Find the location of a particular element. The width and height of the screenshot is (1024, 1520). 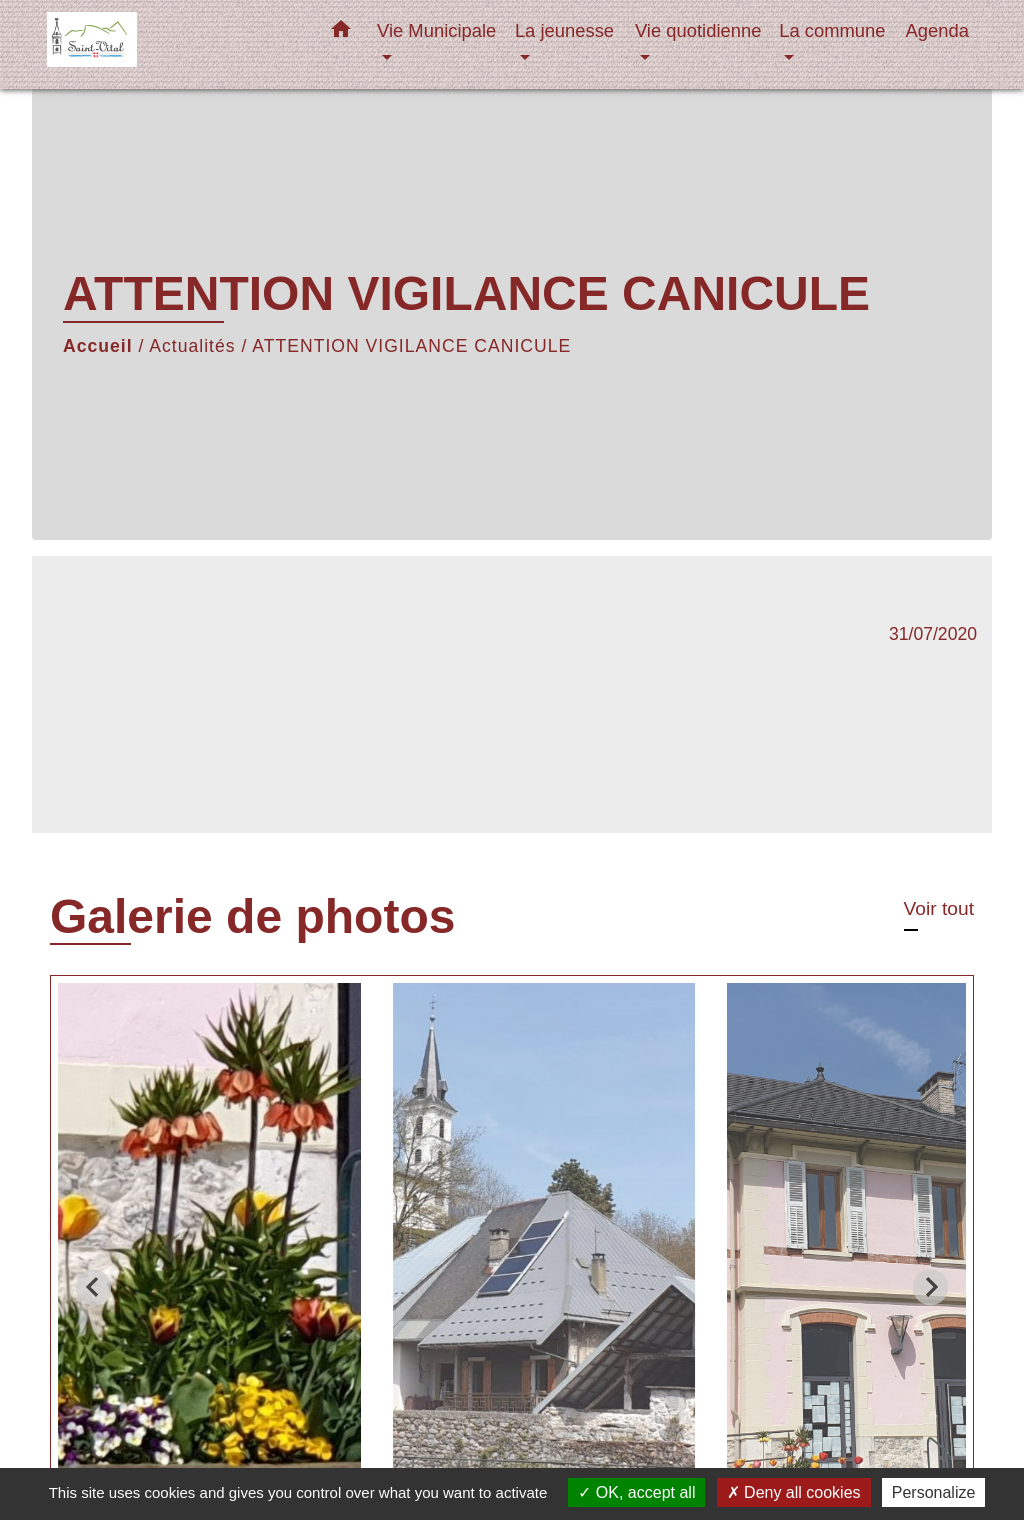

Vie quotidienne [button] is located at coordinates (698, 30).